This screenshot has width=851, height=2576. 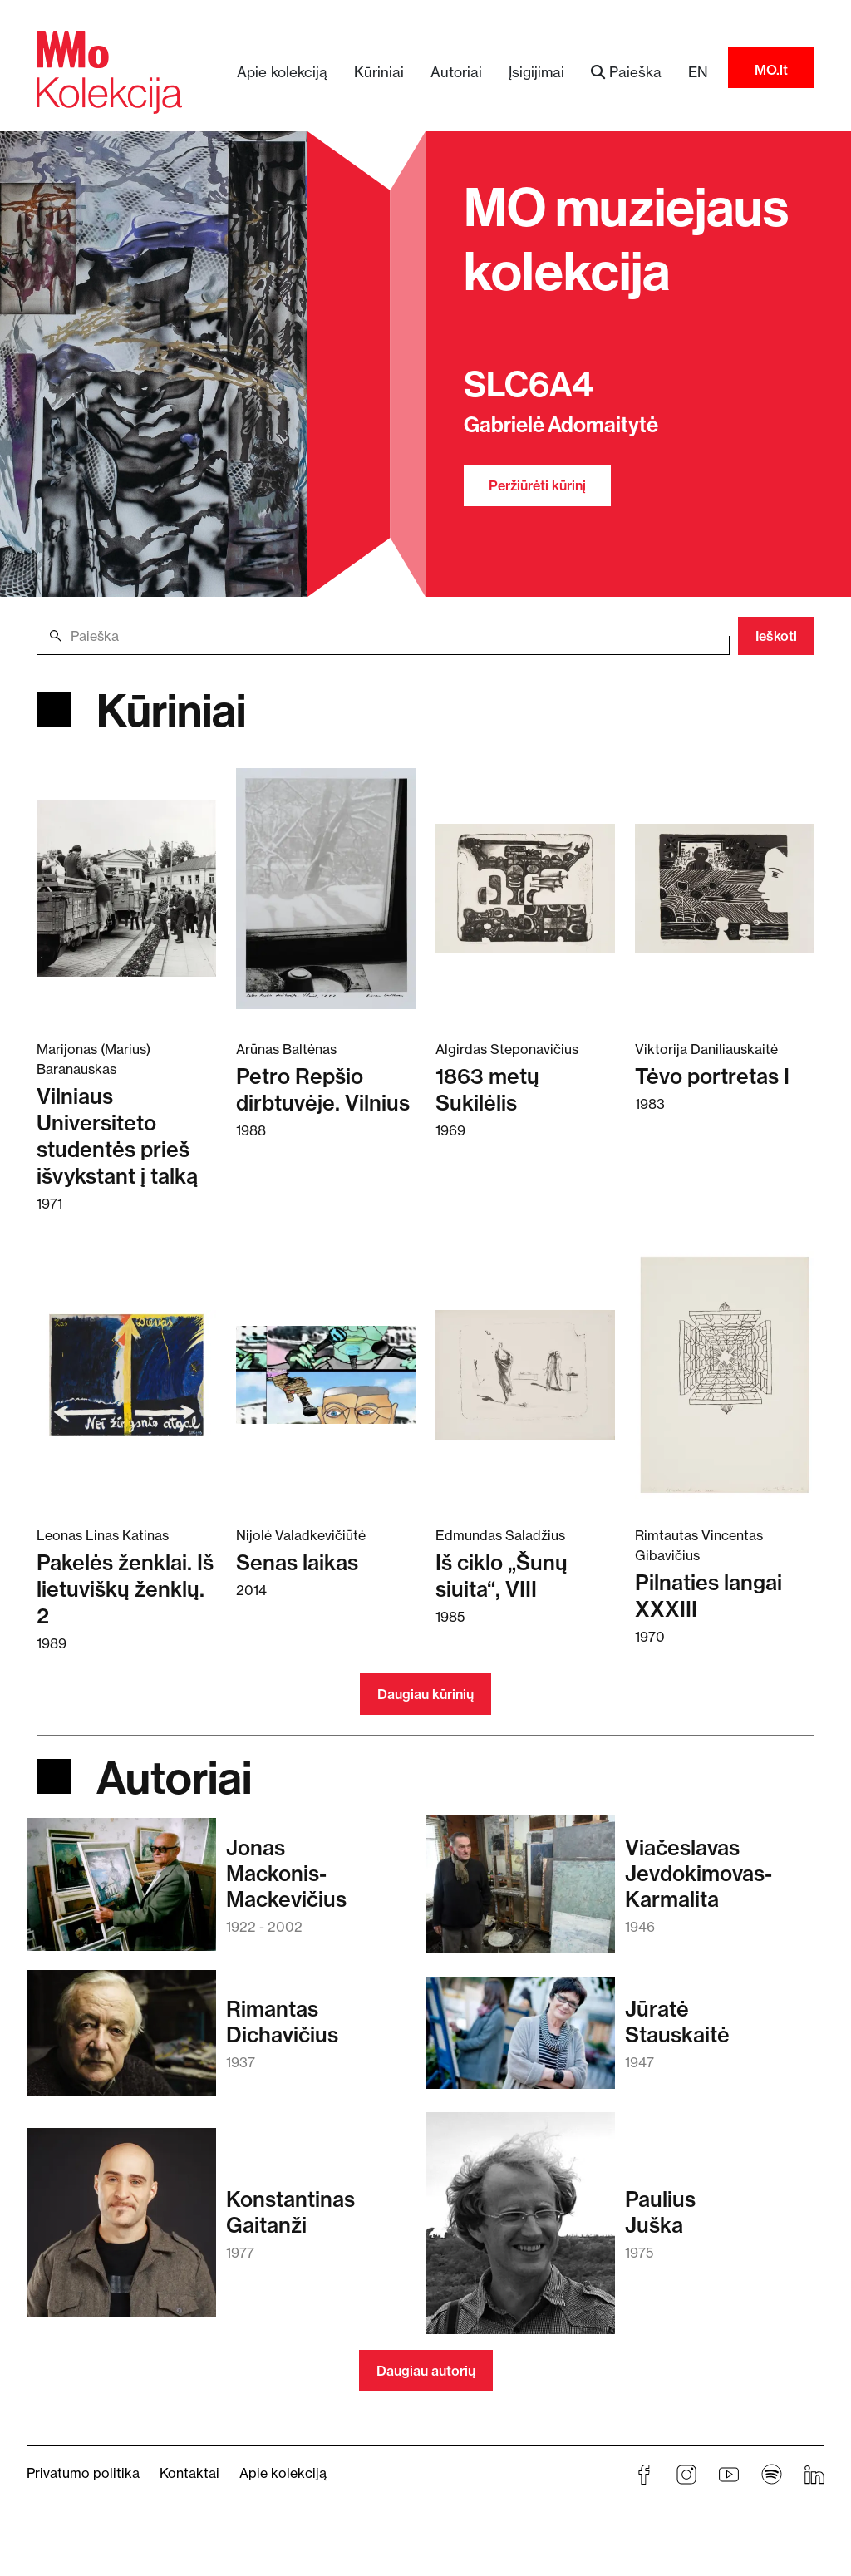 What do you see at coordinates (121, 2041) in the screenshot?
I see `[Skaitykite daugiau apie Rimantas Dichavičius]` at bounding box center [121, 2041].